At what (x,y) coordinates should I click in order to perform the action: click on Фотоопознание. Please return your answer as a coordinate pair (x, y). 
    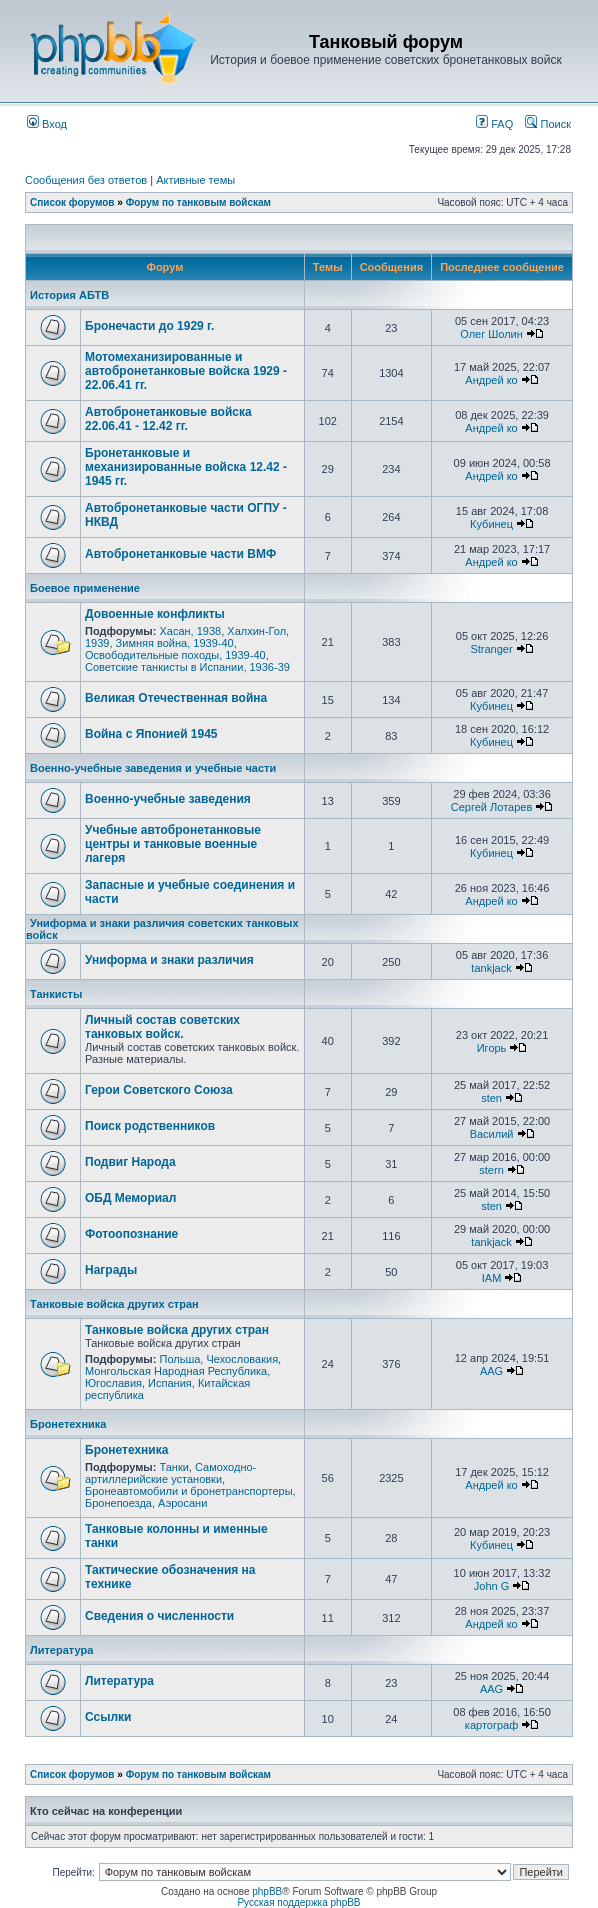
    Looking at the image, I should click on (131, 1234).